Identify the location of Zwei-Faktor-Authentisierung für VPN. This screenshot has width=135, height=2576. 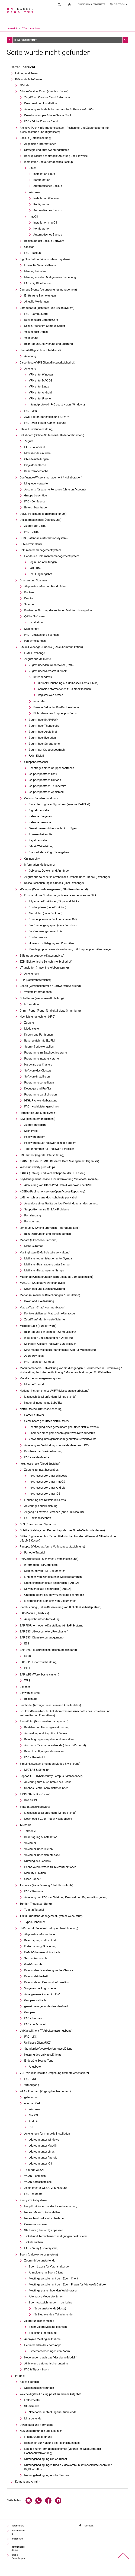
(46, 417).